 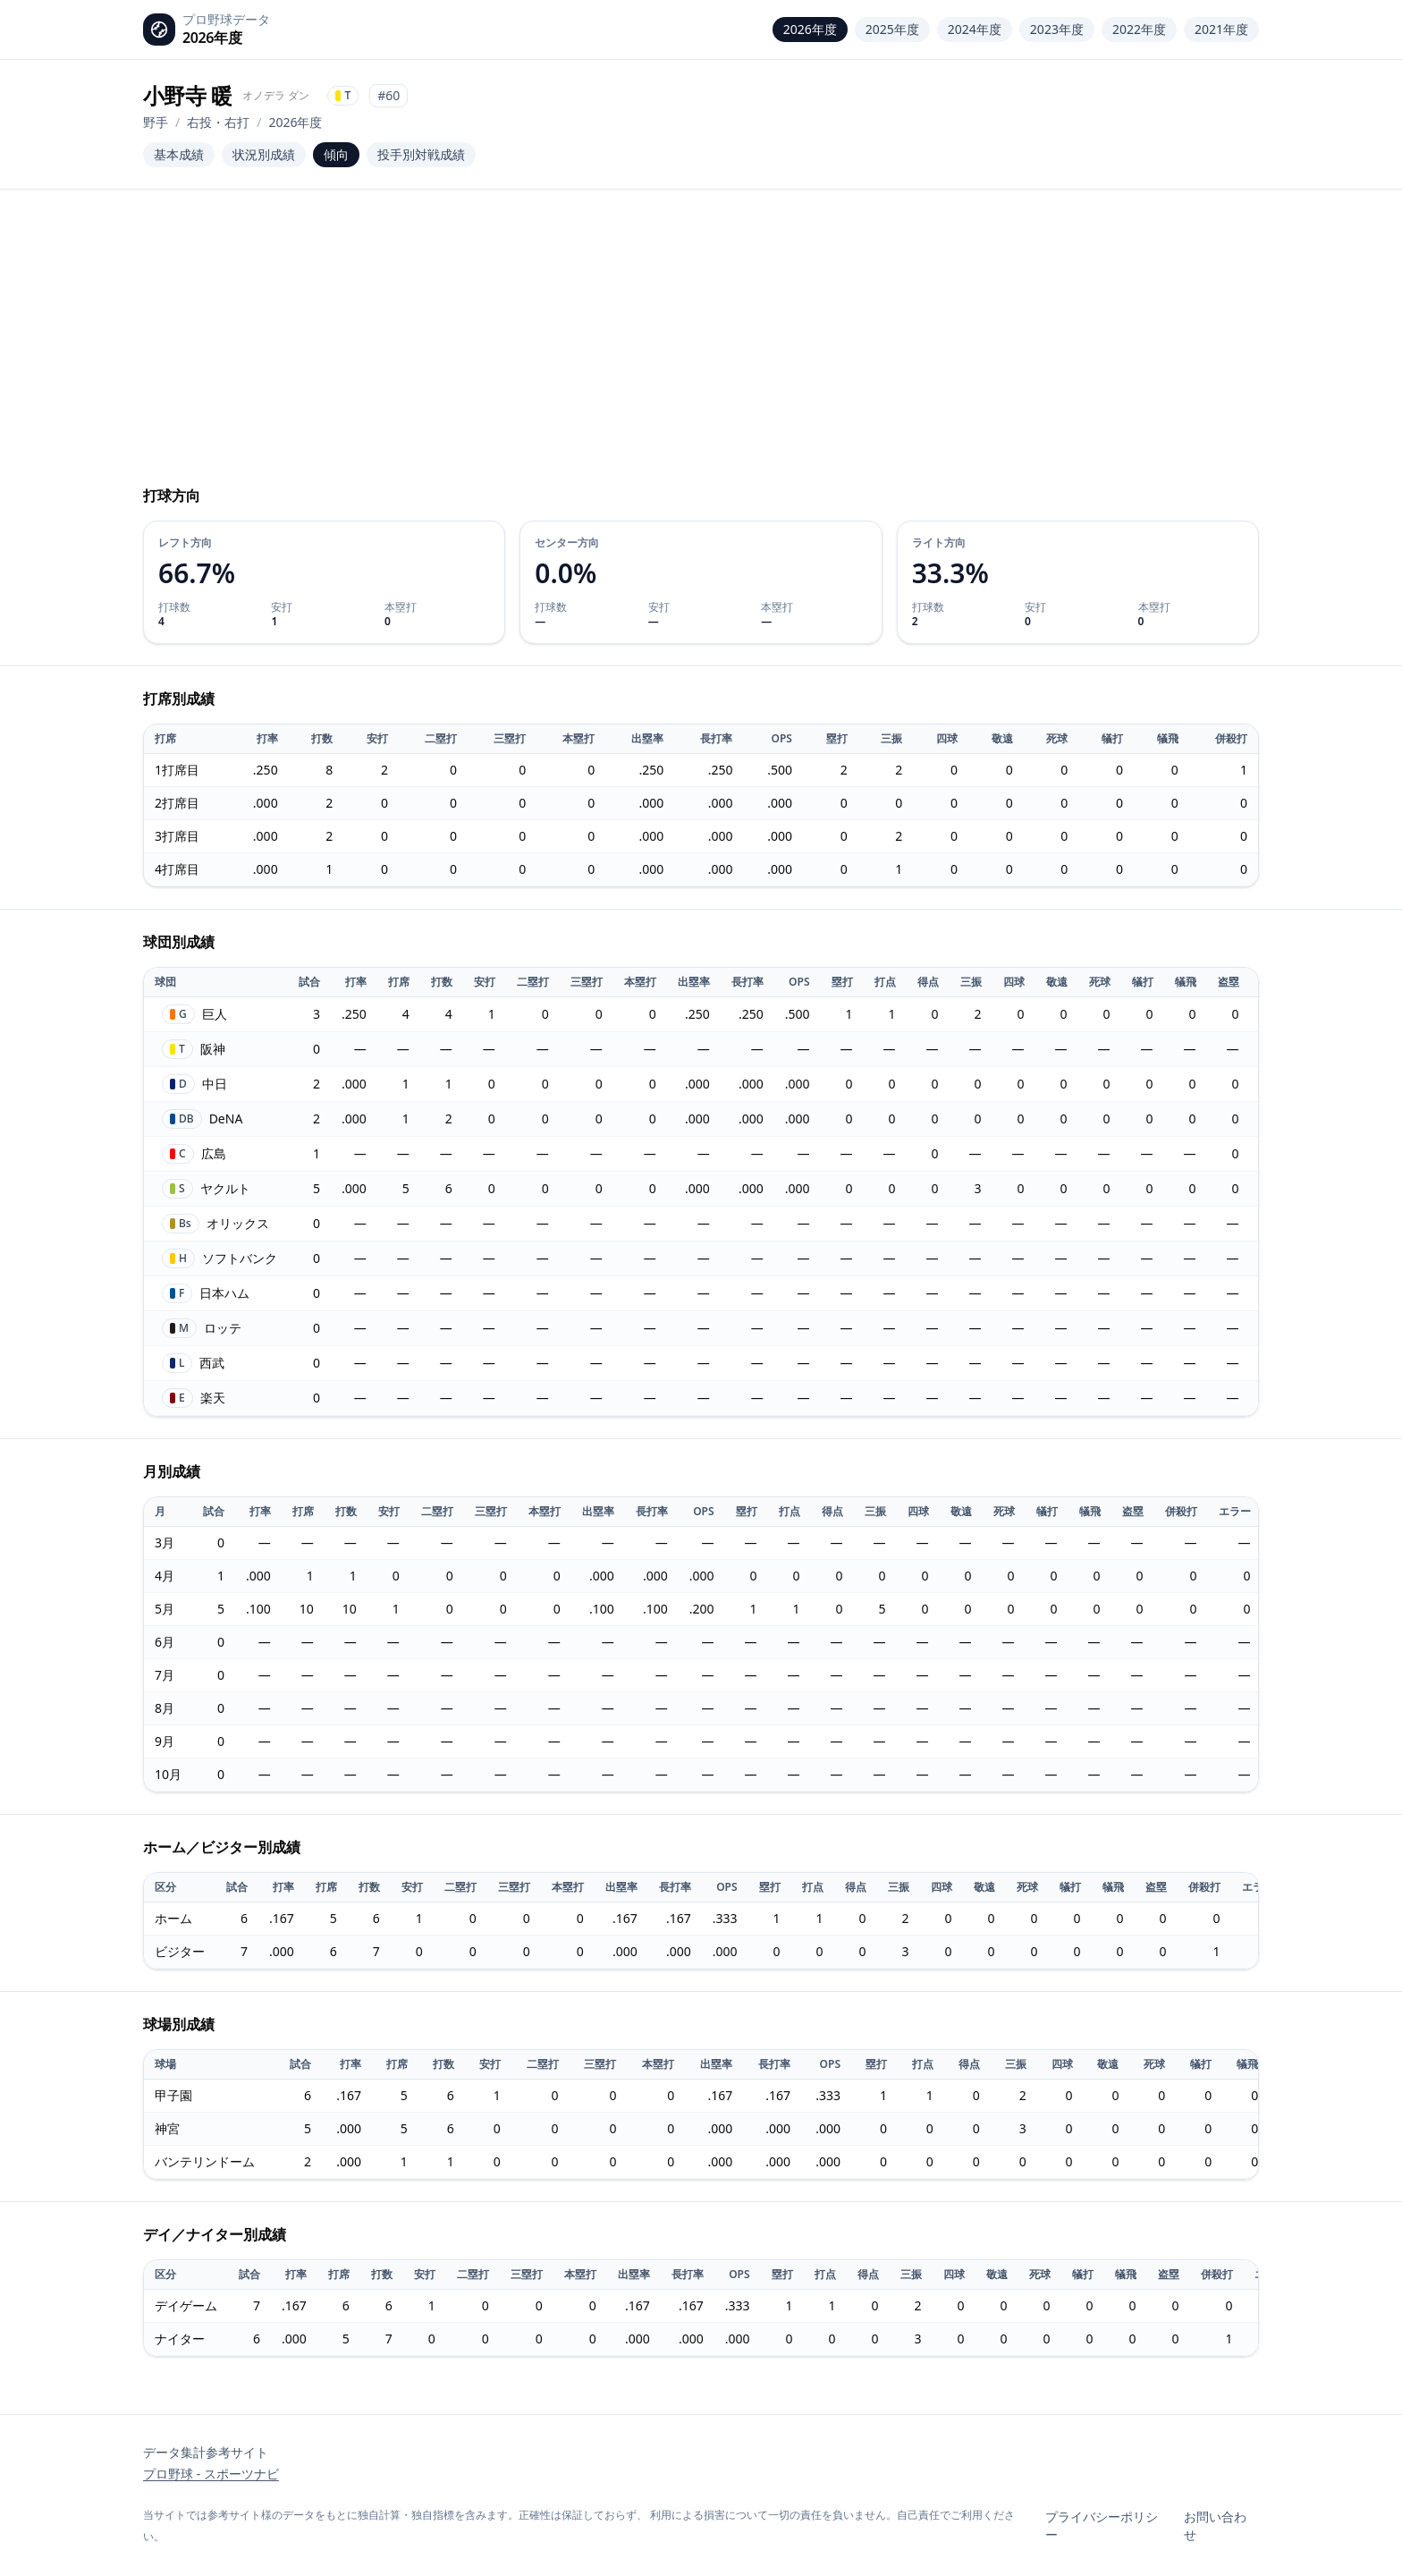 What do you see at coordinates (1101, 2525) in the screenshot?
I see `プライバシーポリシー` at bounding box center [1101, 2525].